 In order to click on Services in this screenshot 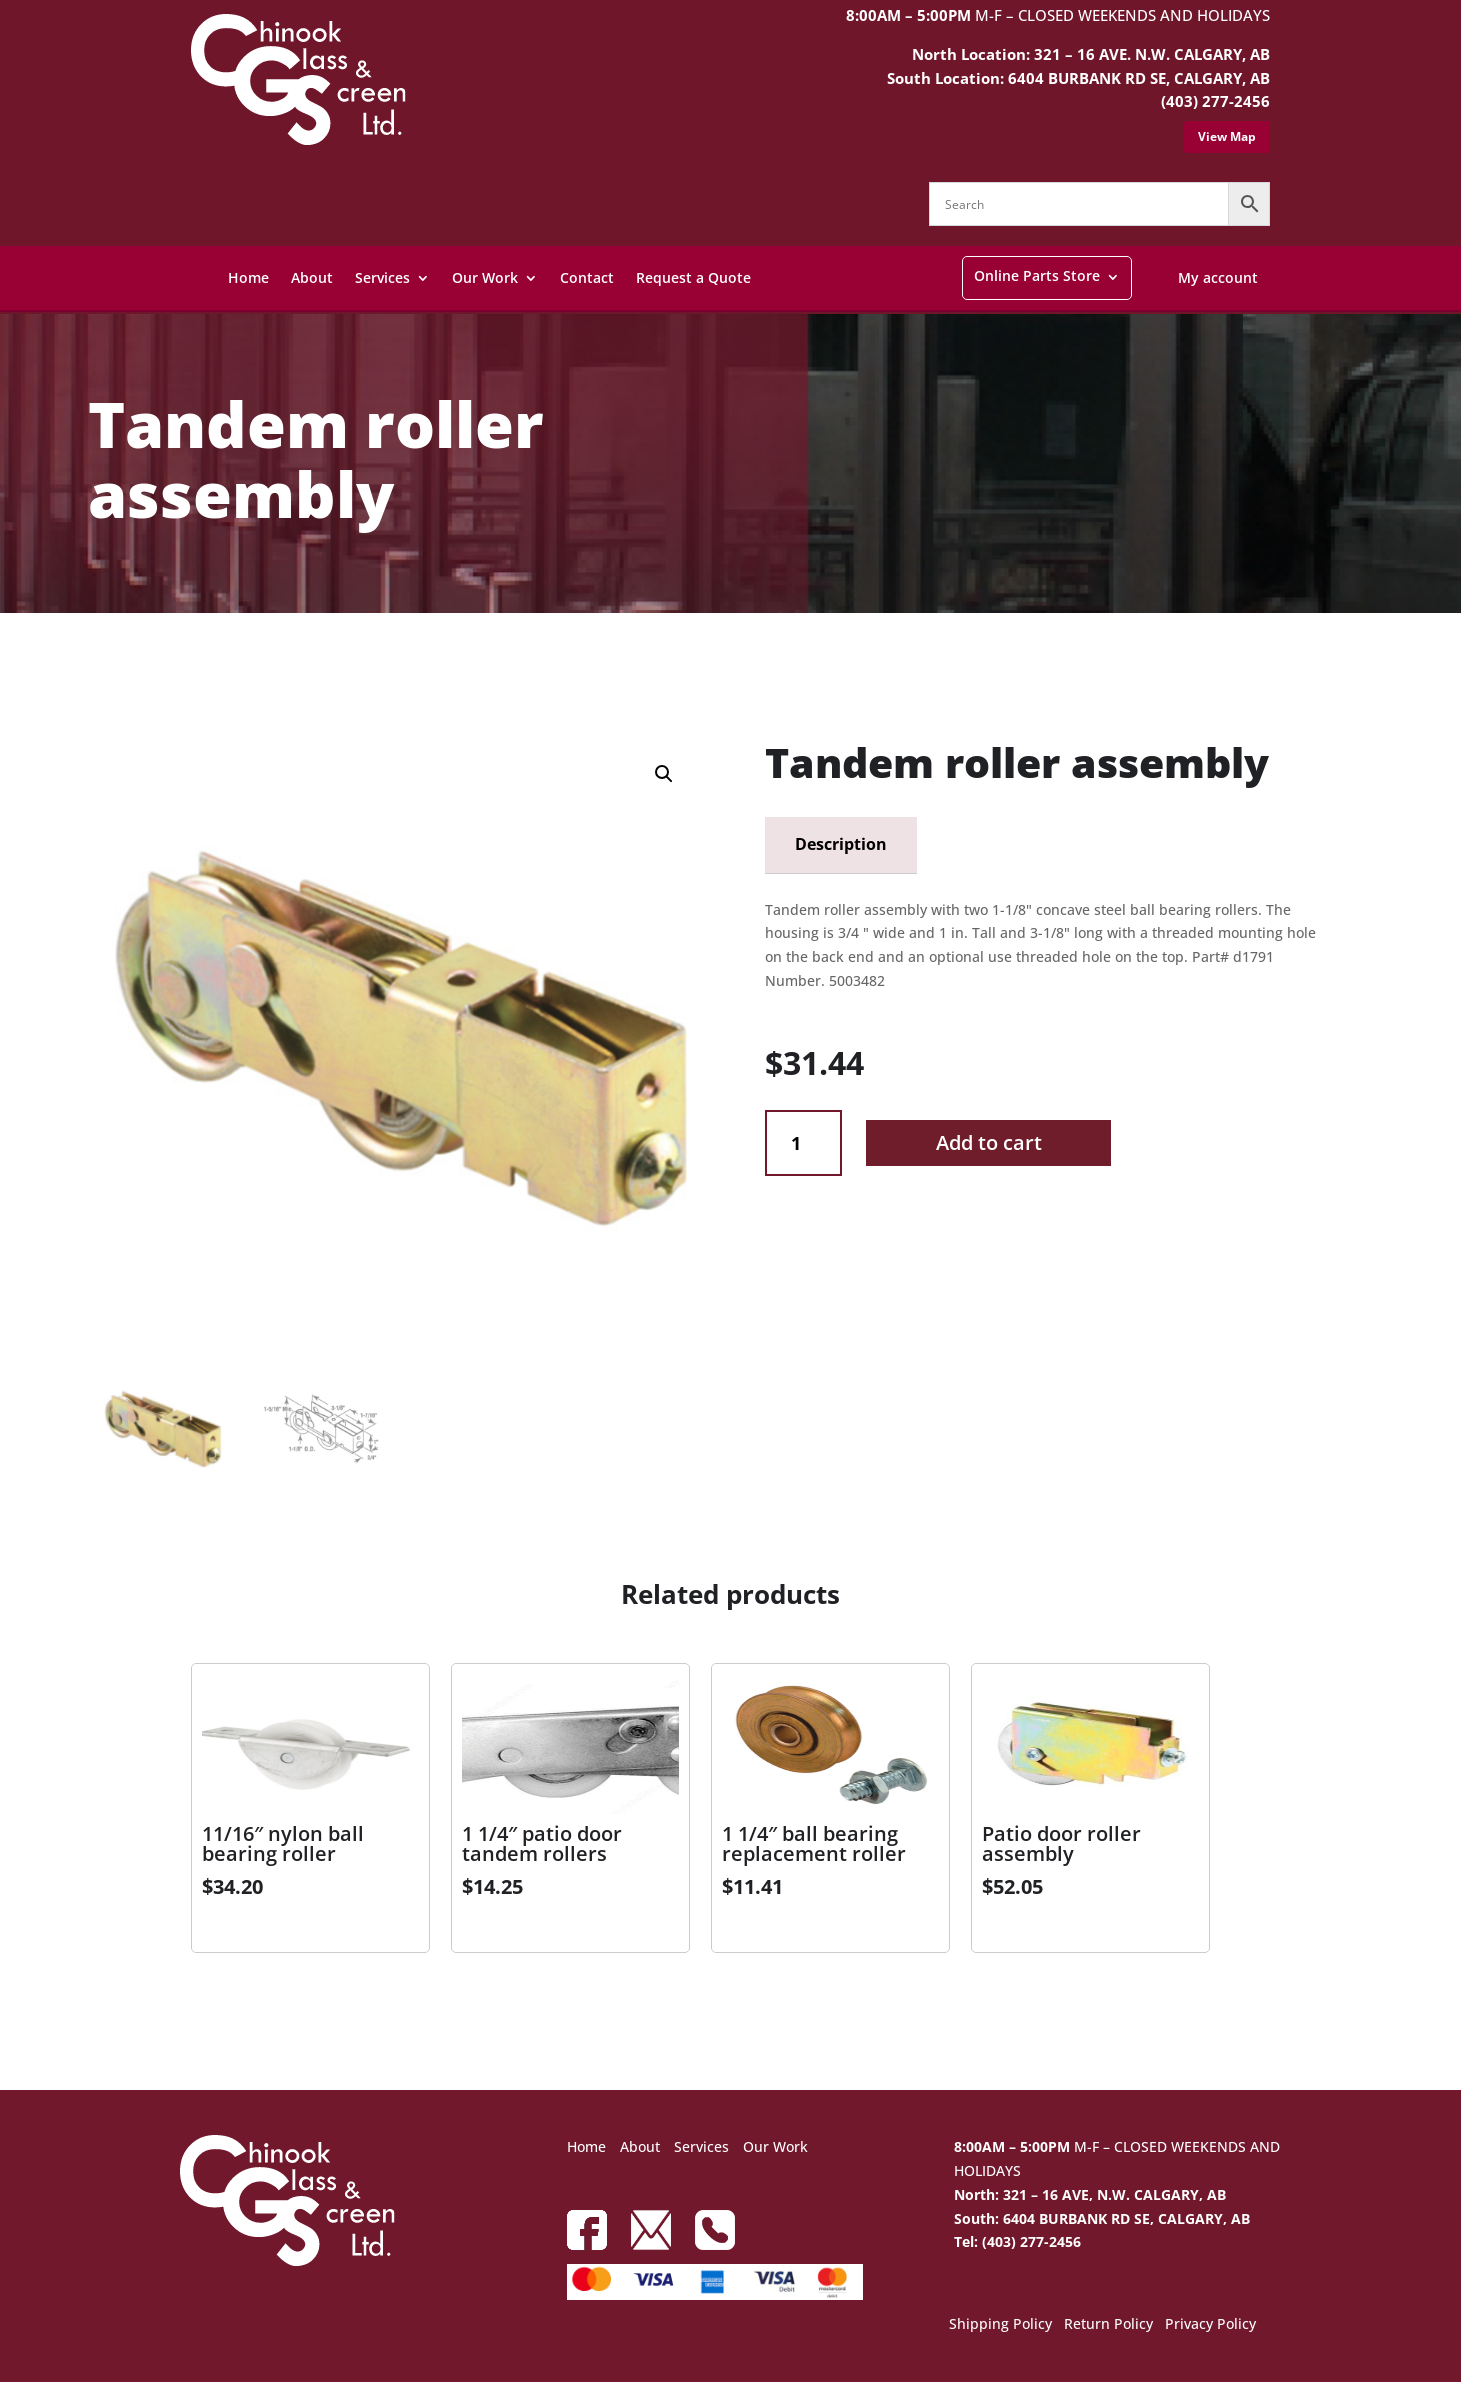, I will do `click(382, 277)`.